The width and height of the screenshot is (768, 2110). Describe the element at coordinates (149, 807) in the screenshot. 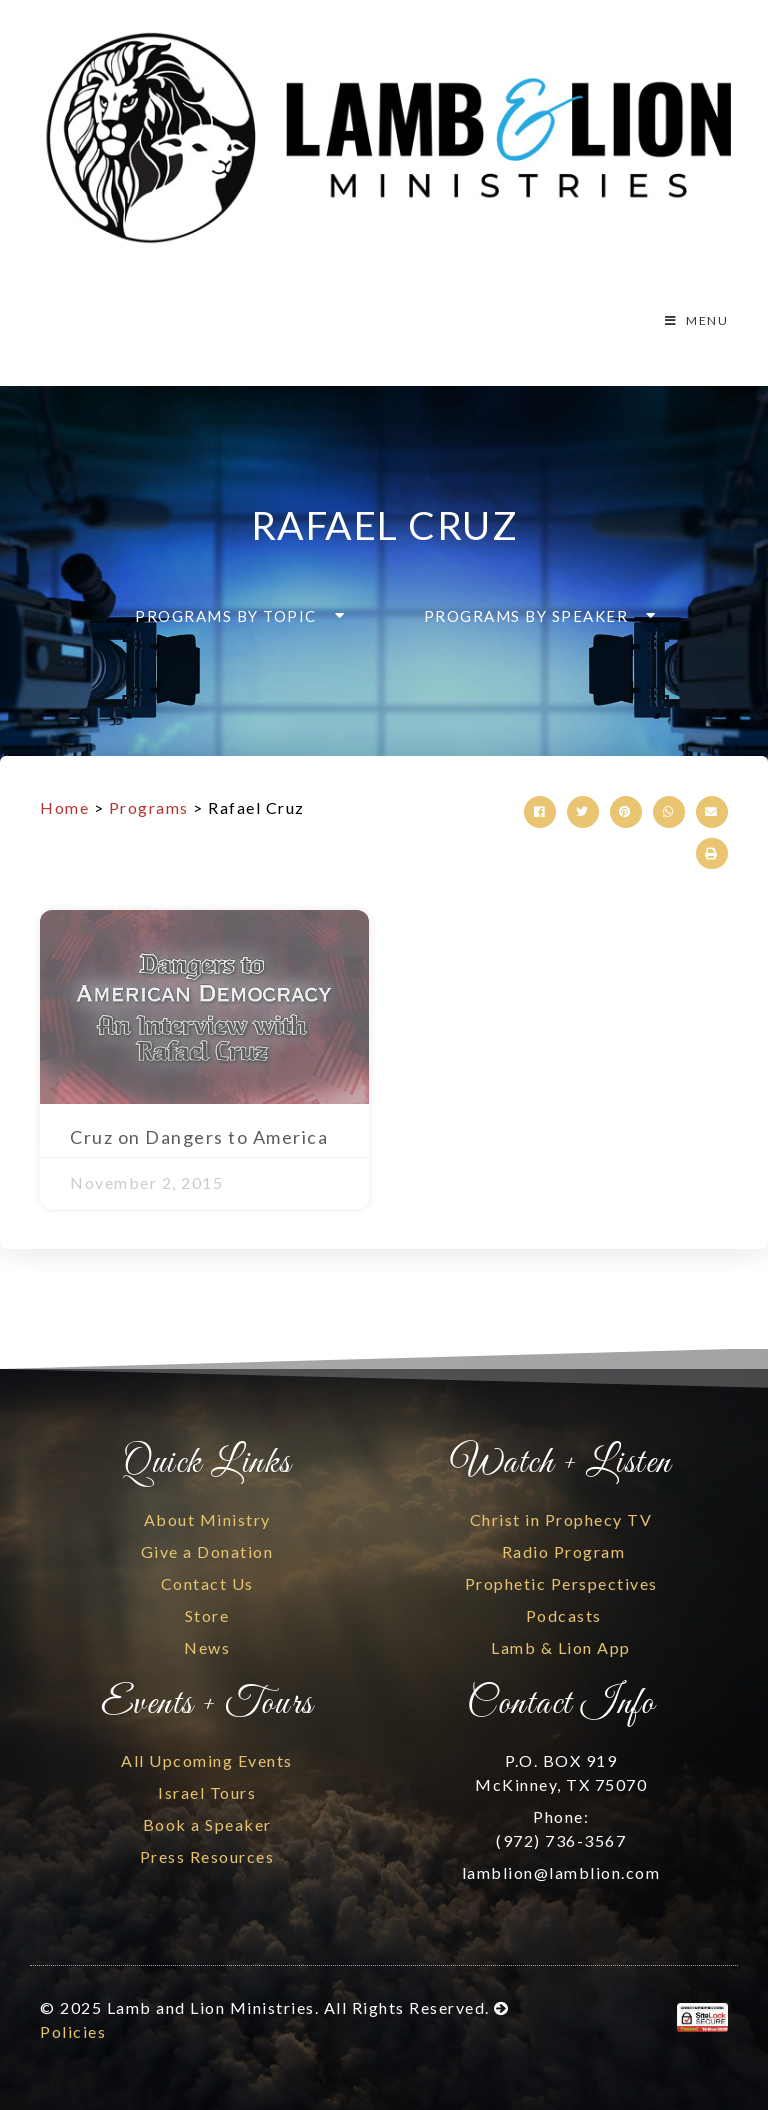

I see `Programs` at that location.